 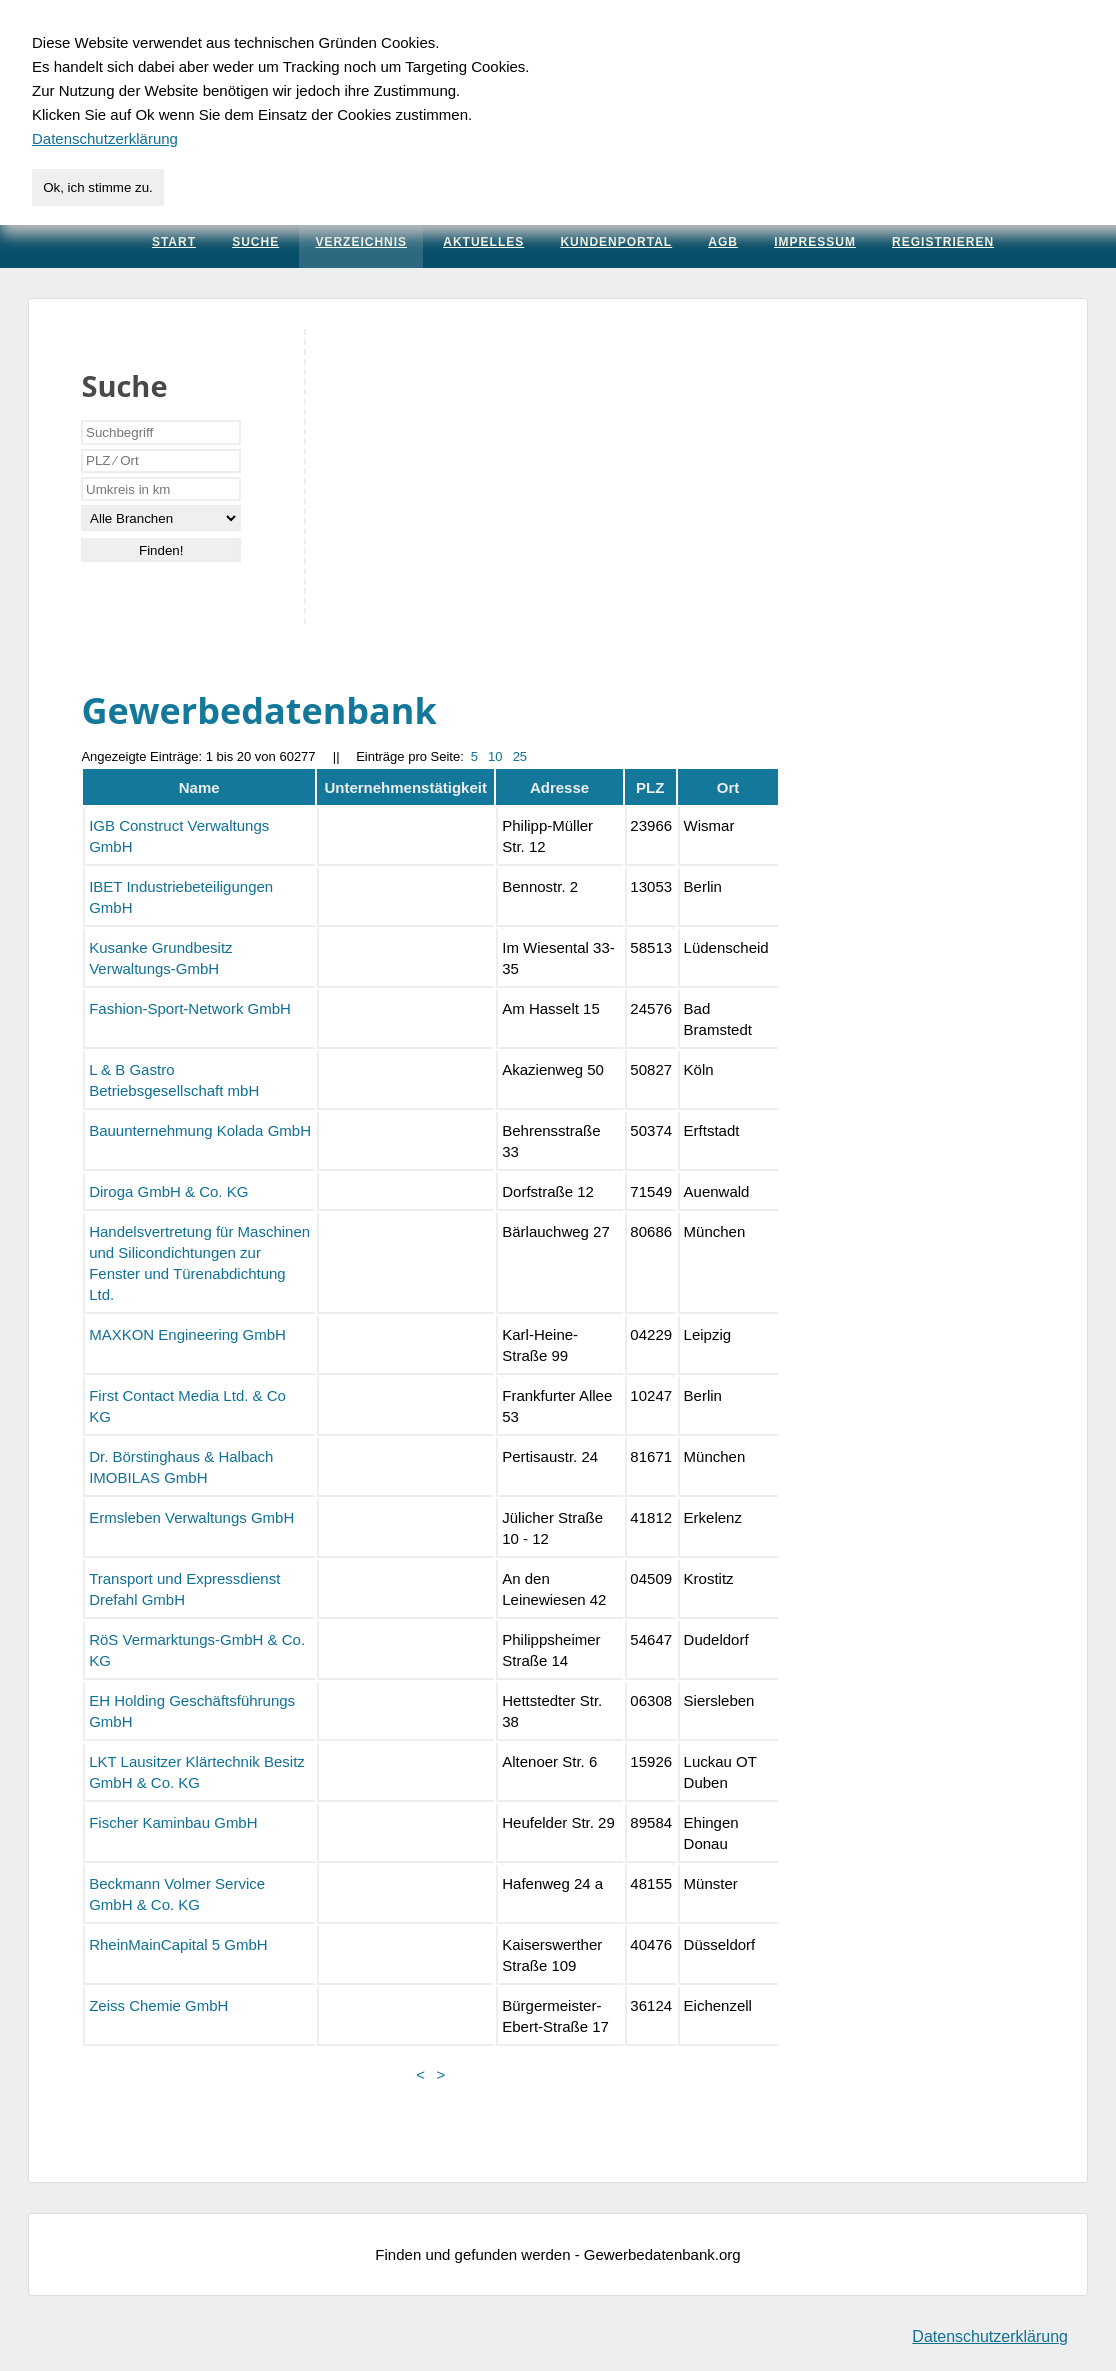 I want to click on Verzeichnis, so click(x=361, y=242).